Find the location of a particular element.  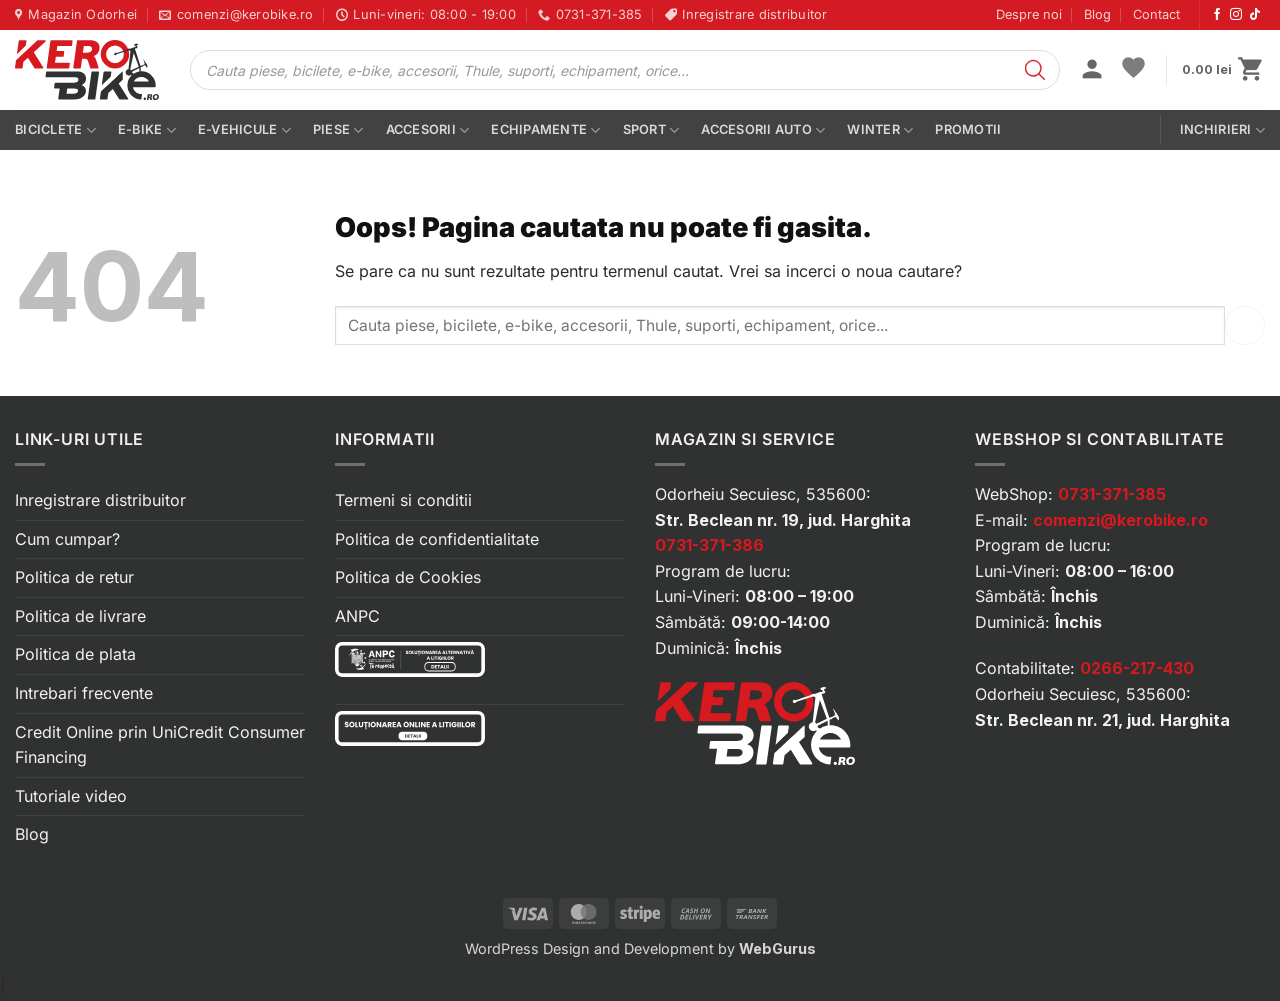

[Urmărește-ne pe Instagram] is located at coordinates (1236, 15).